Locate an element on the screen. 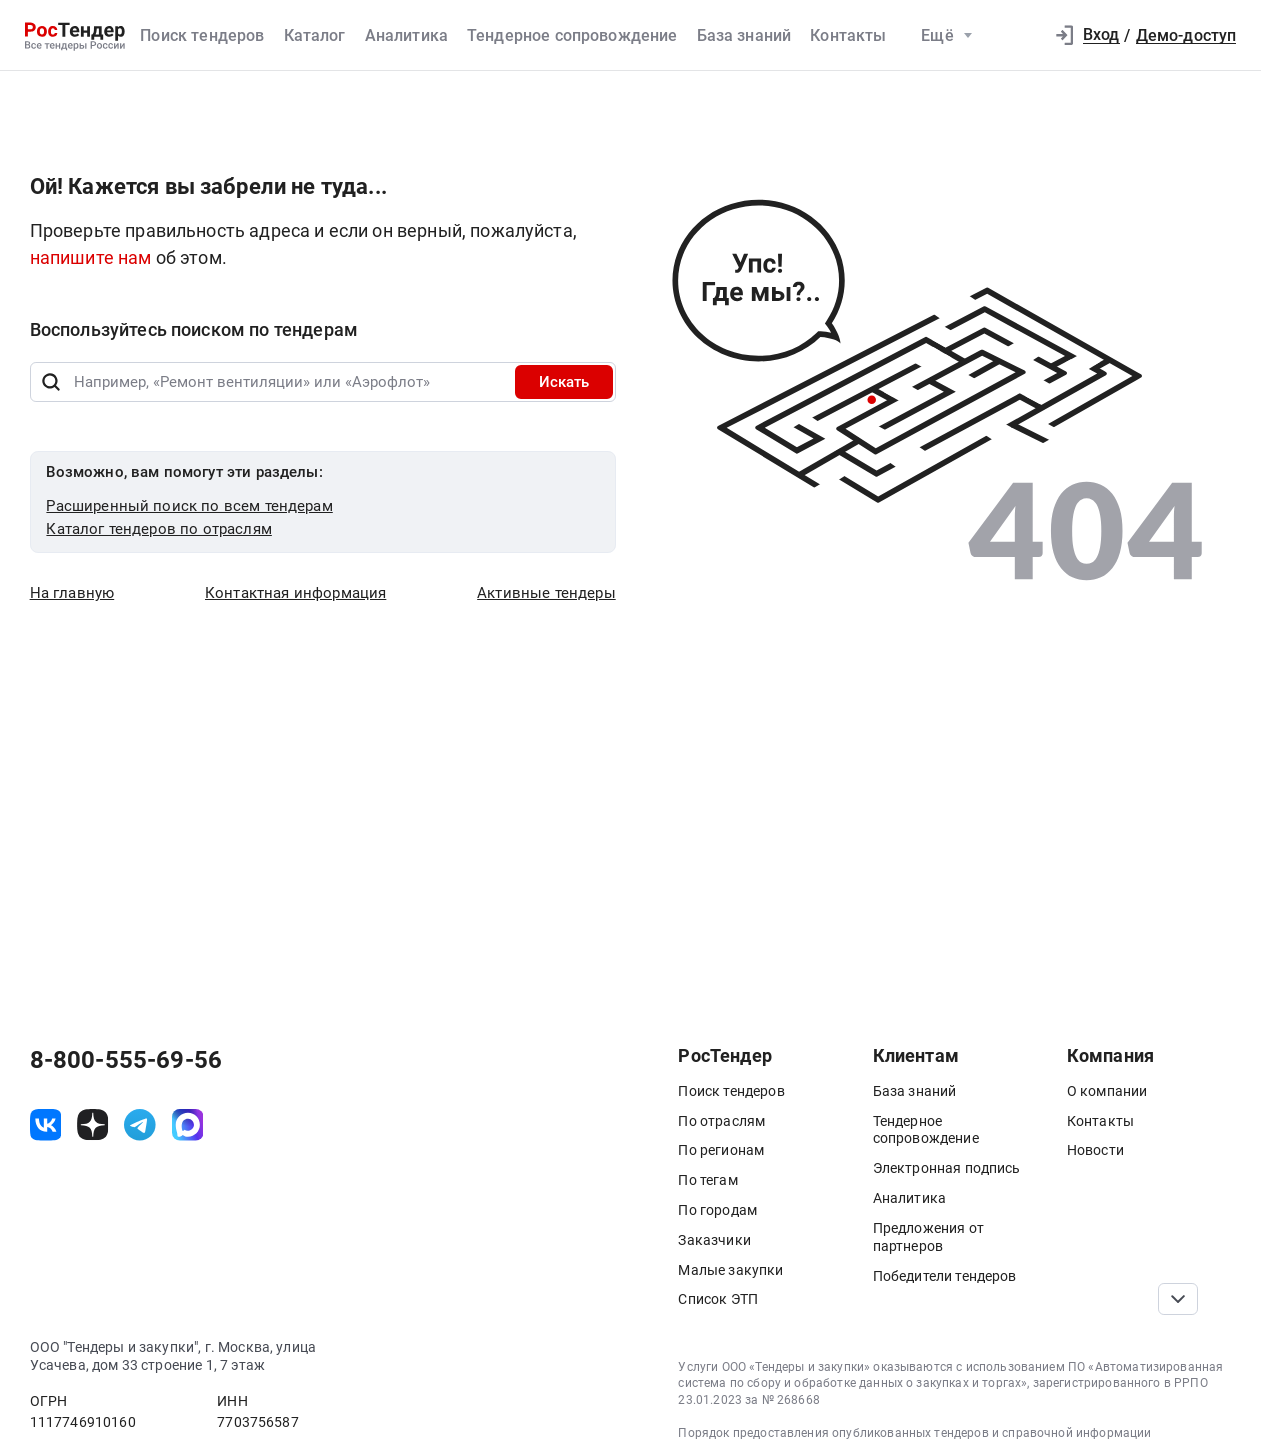  О компании is located at coordinates (1107, 1091).